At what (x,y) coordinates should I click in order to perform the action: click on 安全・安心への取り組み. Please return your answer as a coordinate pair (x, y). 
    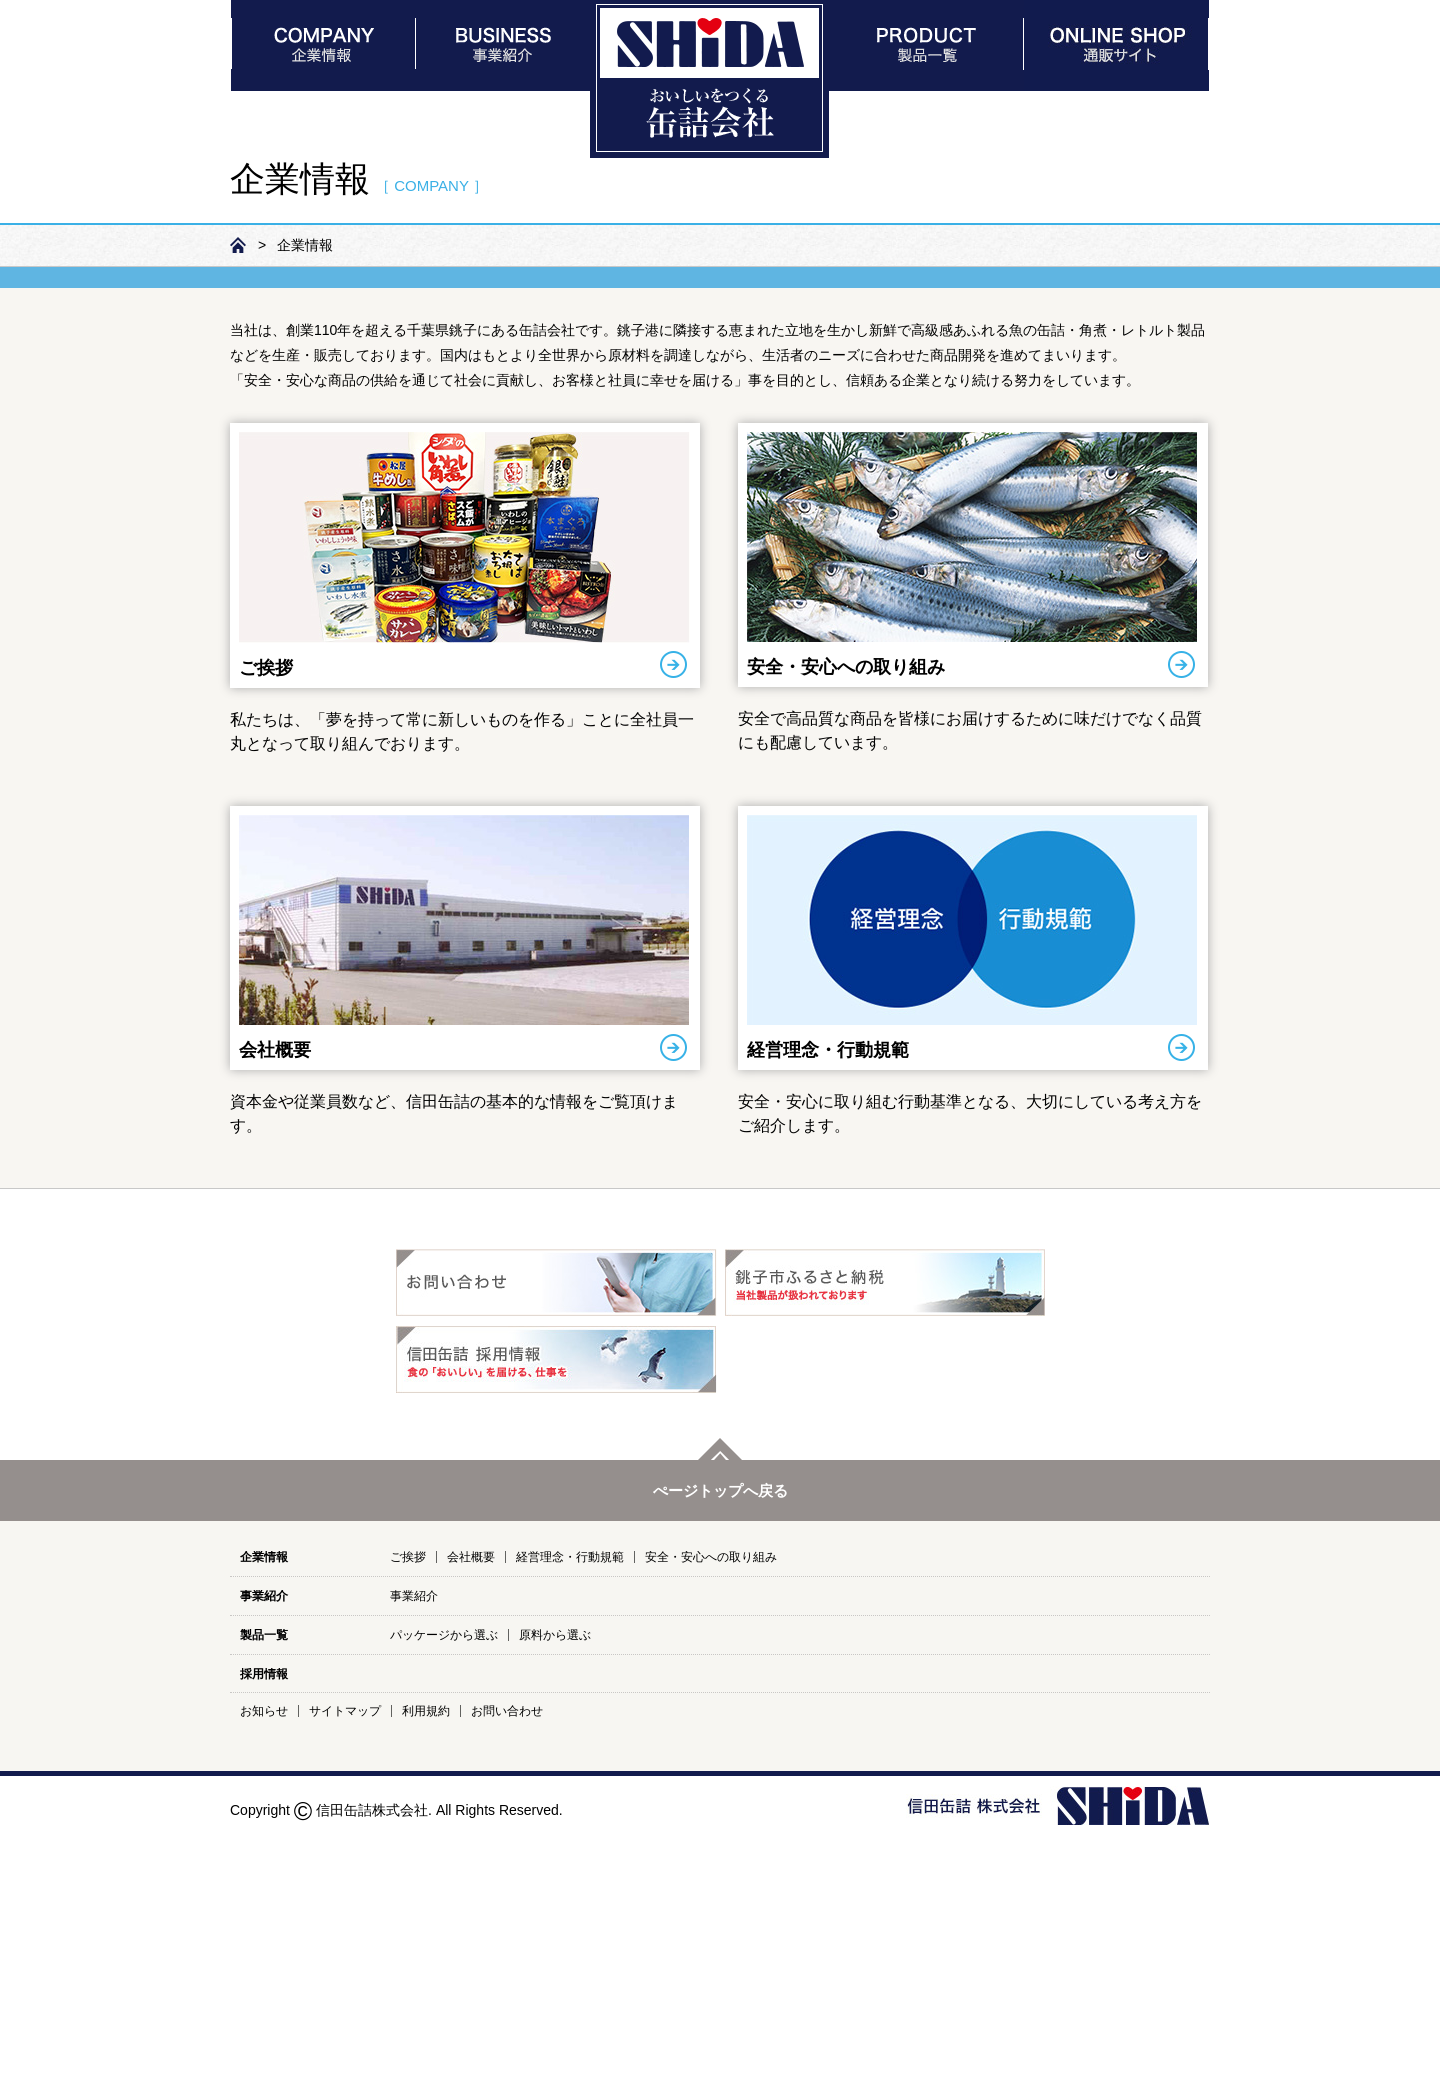
    Looking at the image, I should click on (846, 926).